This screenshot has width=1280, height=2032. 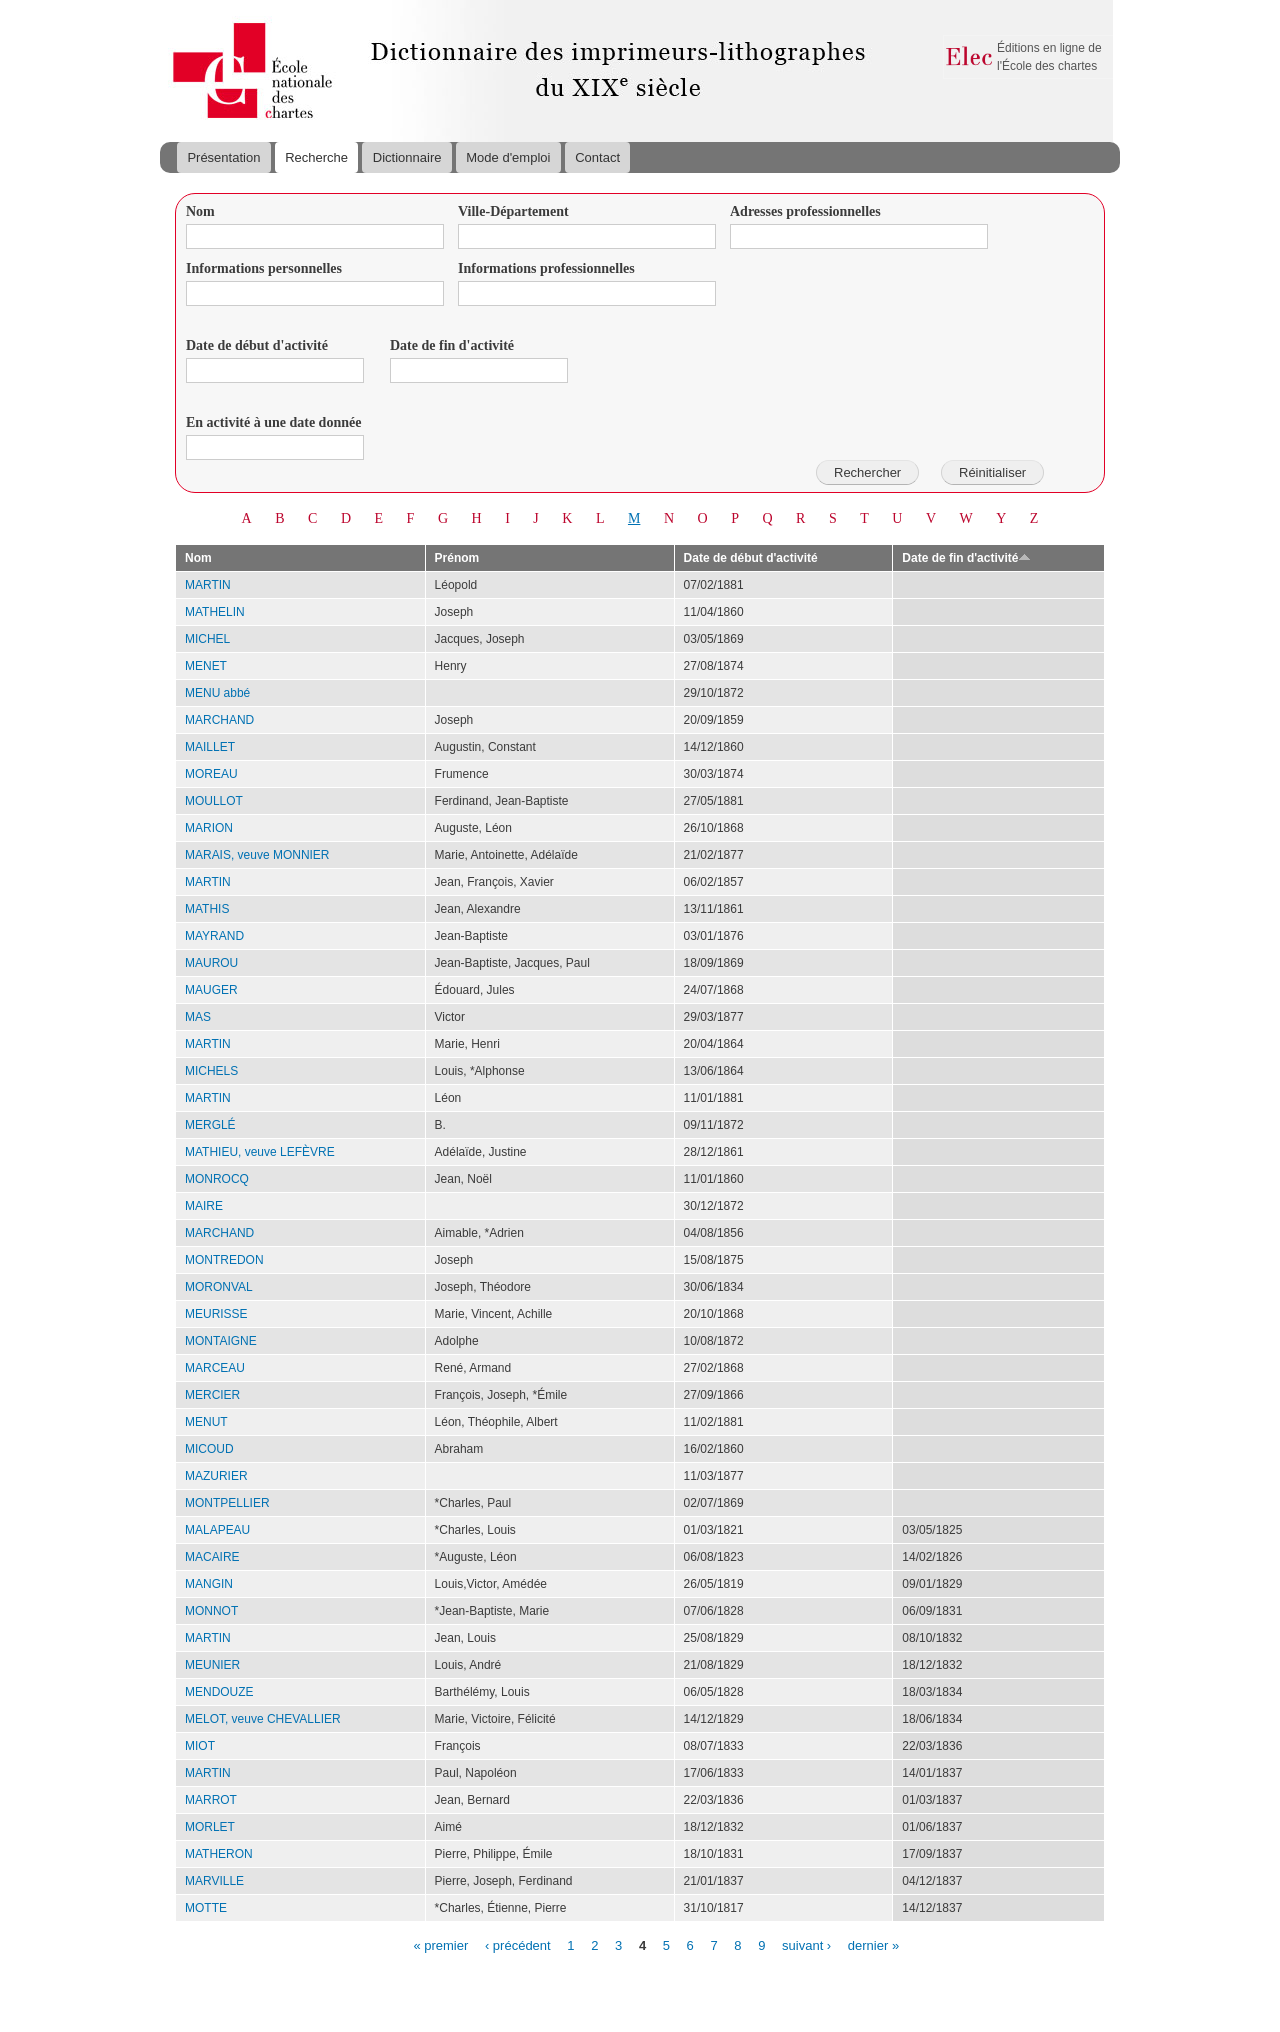 I want to click on MATHELIN, so click(x=215, y=612).